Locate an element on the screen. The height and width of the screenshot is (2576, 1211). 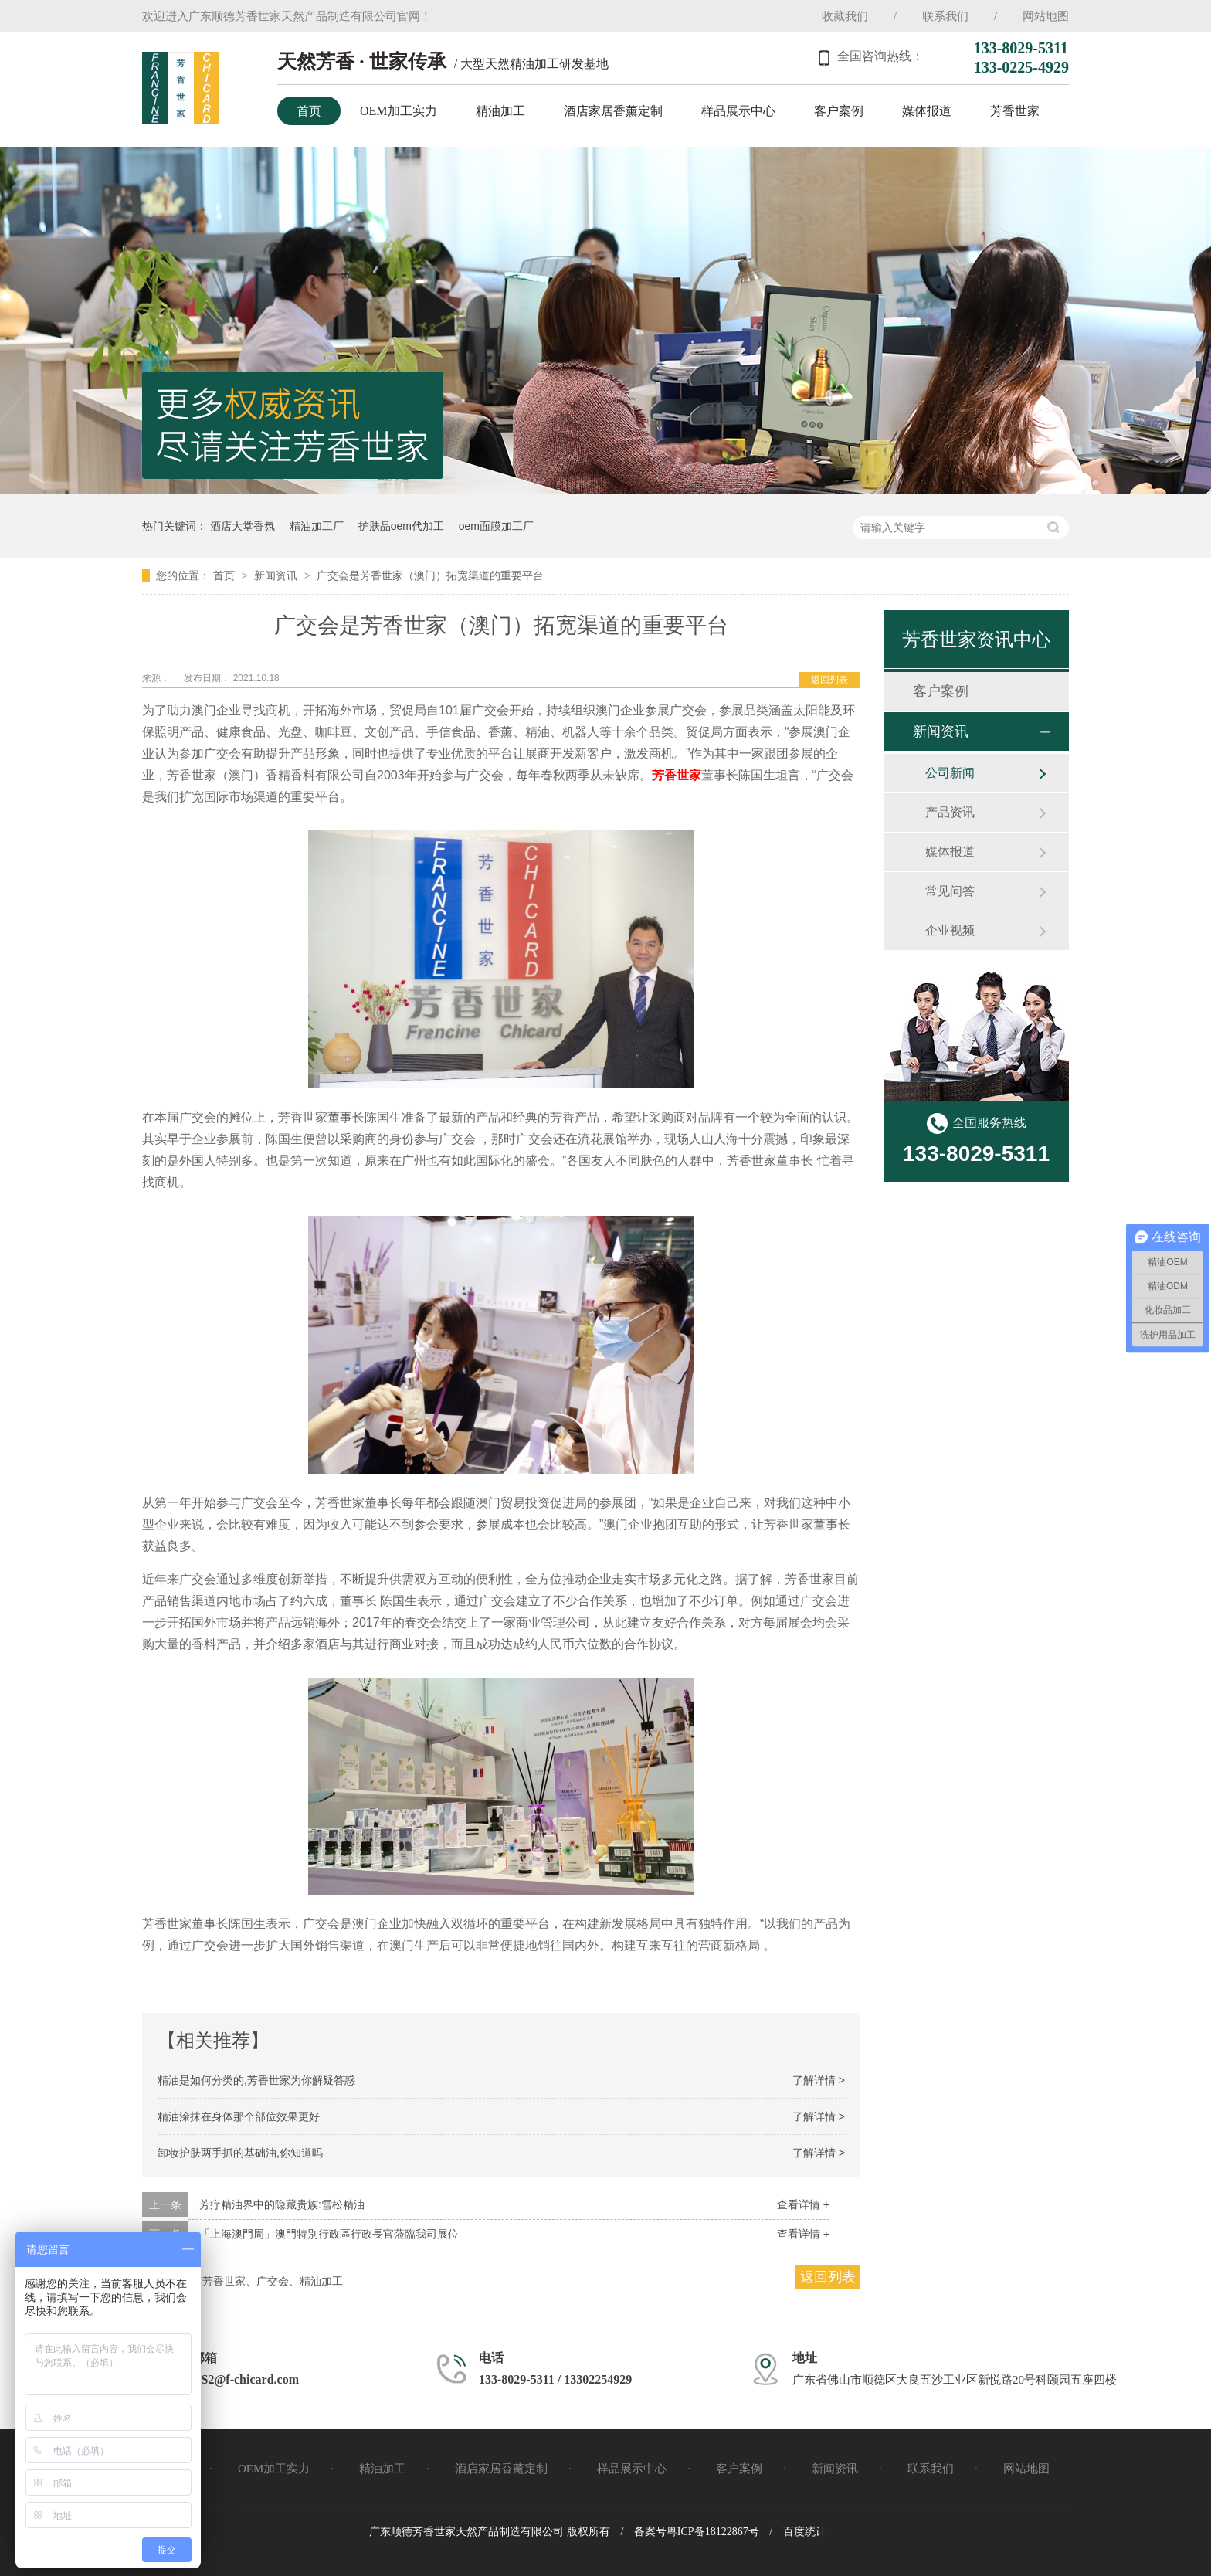
收藏我们 is located at coordinates (845, 16).